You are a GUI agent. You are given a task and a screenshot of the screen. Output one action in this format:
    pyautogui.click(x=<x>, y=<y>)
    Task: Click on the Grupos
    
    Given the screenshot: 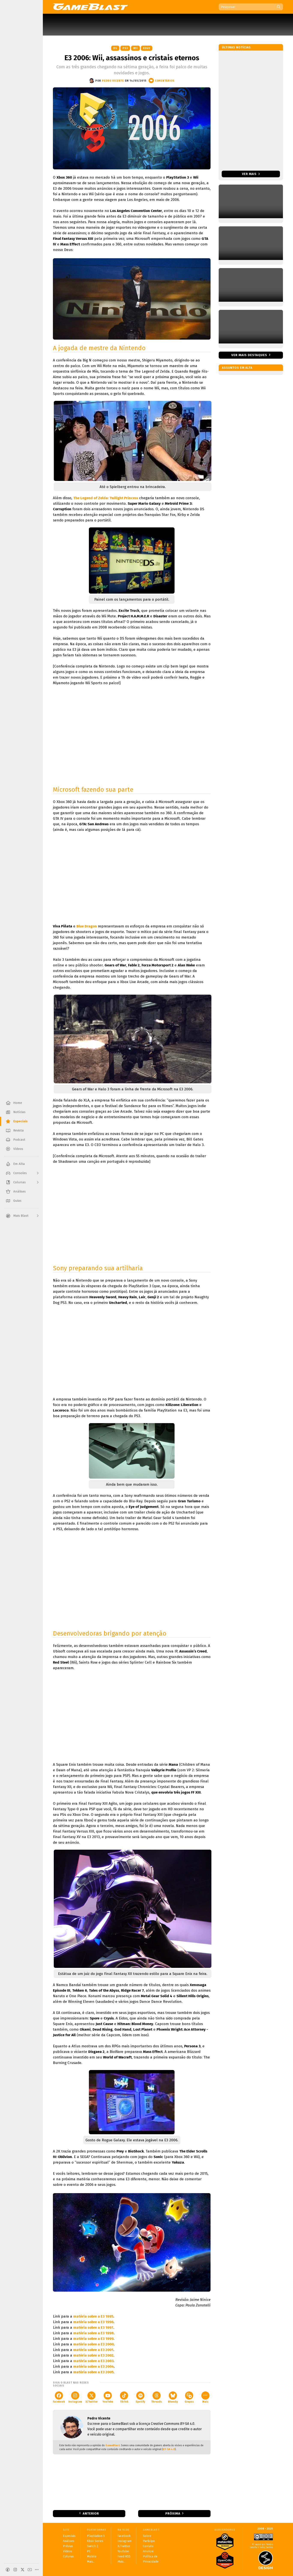 What is the action you would take?
    pyautogui.click(x=189, y=2397)
    